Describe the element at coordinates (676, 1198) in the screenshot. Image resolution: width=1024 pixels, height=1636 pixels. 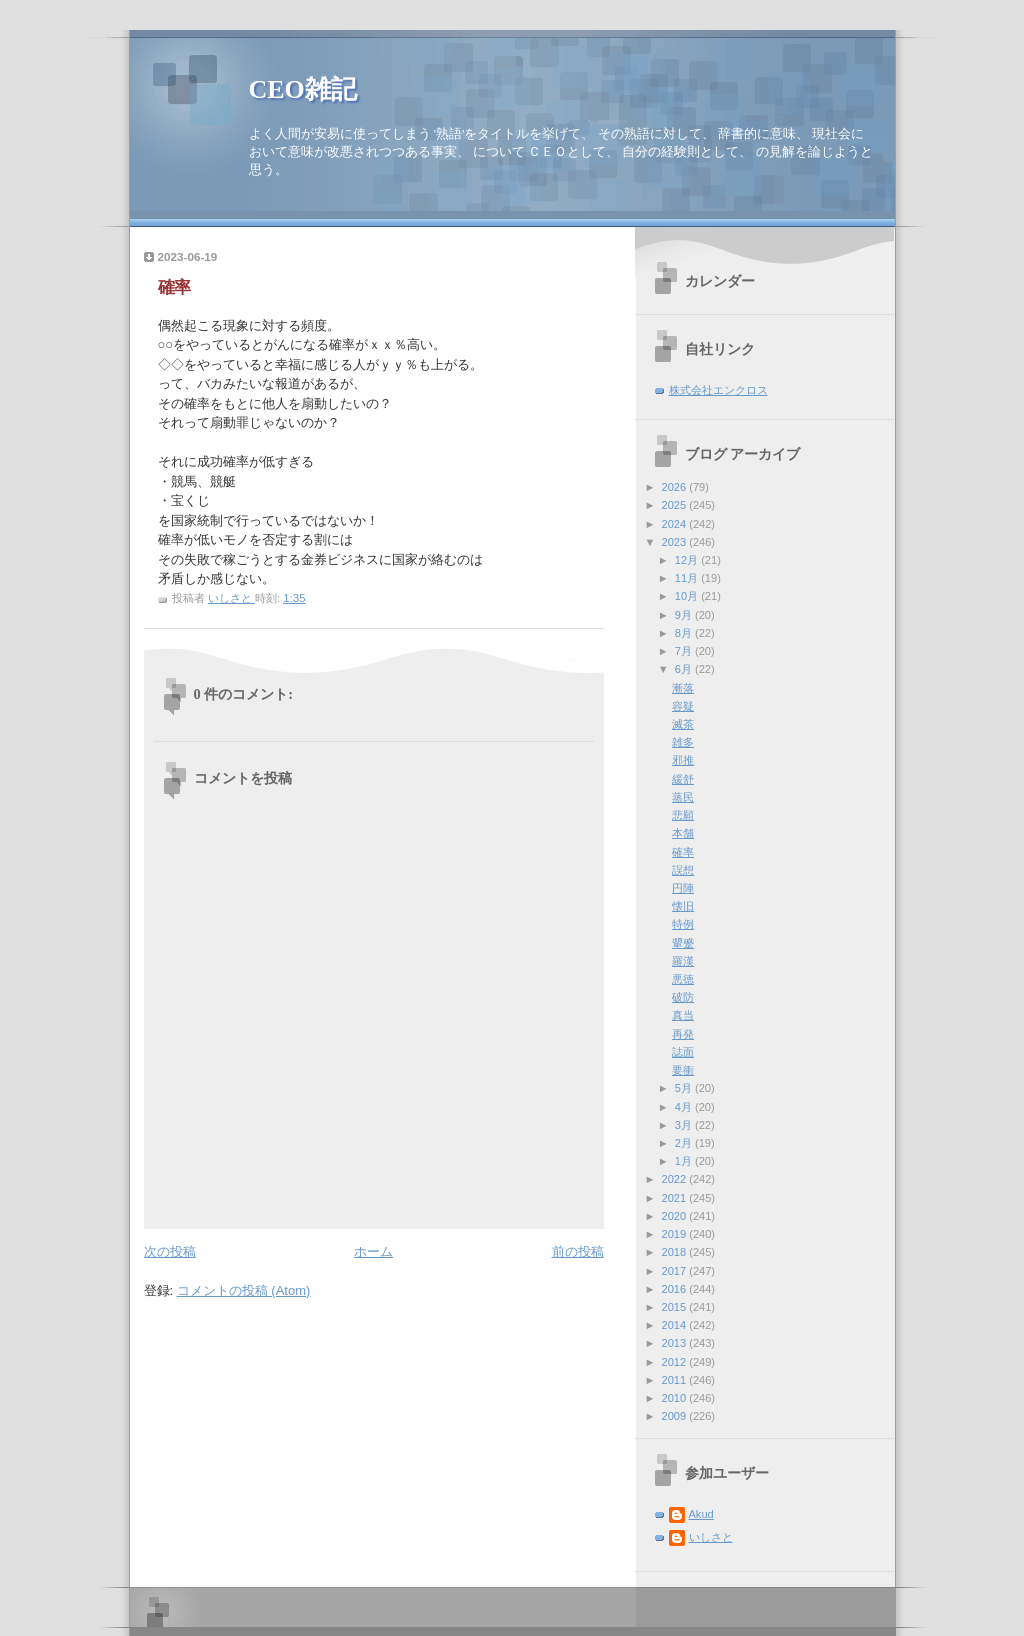
I see `2021` at that location.